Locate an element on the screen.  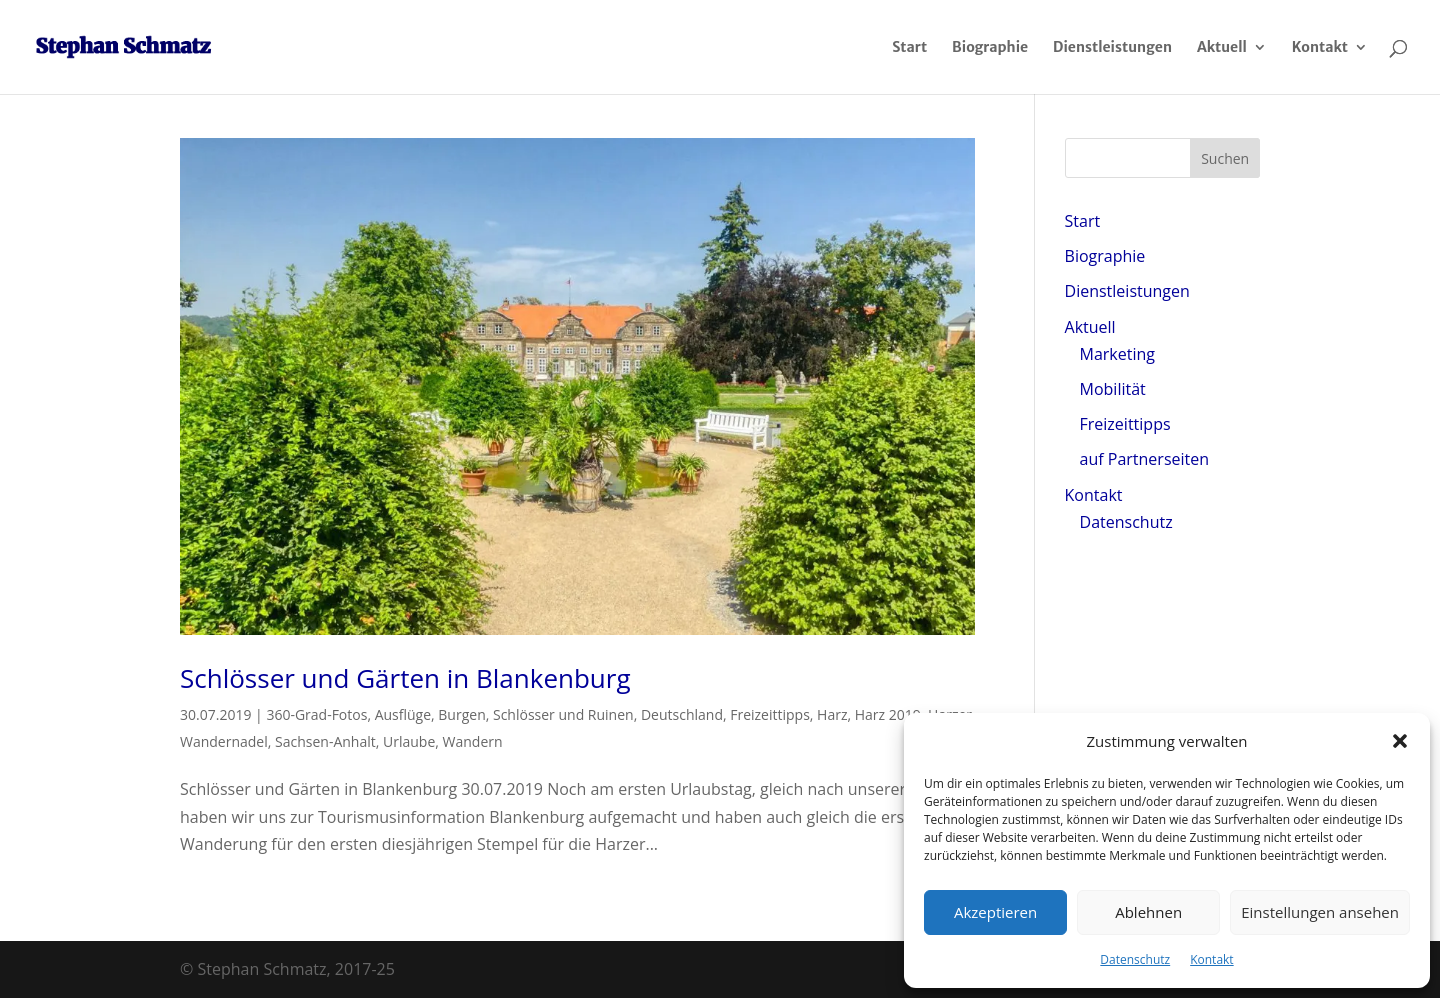
Harz is located at coordinates (832, 714).